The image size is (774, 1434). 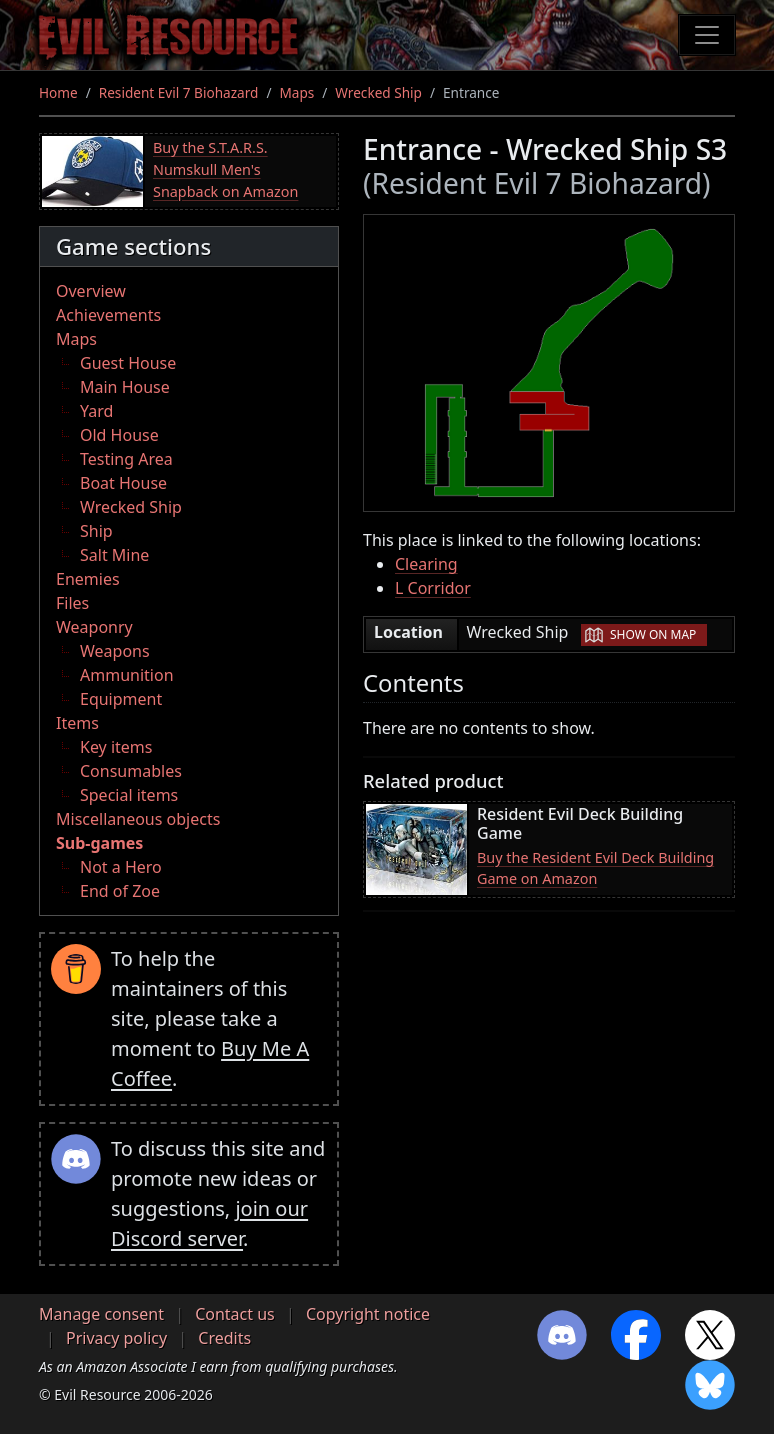 What do you see at coordinates (77, 723) in the screenshot?
I see `Items` at bounding box center [77, 723].